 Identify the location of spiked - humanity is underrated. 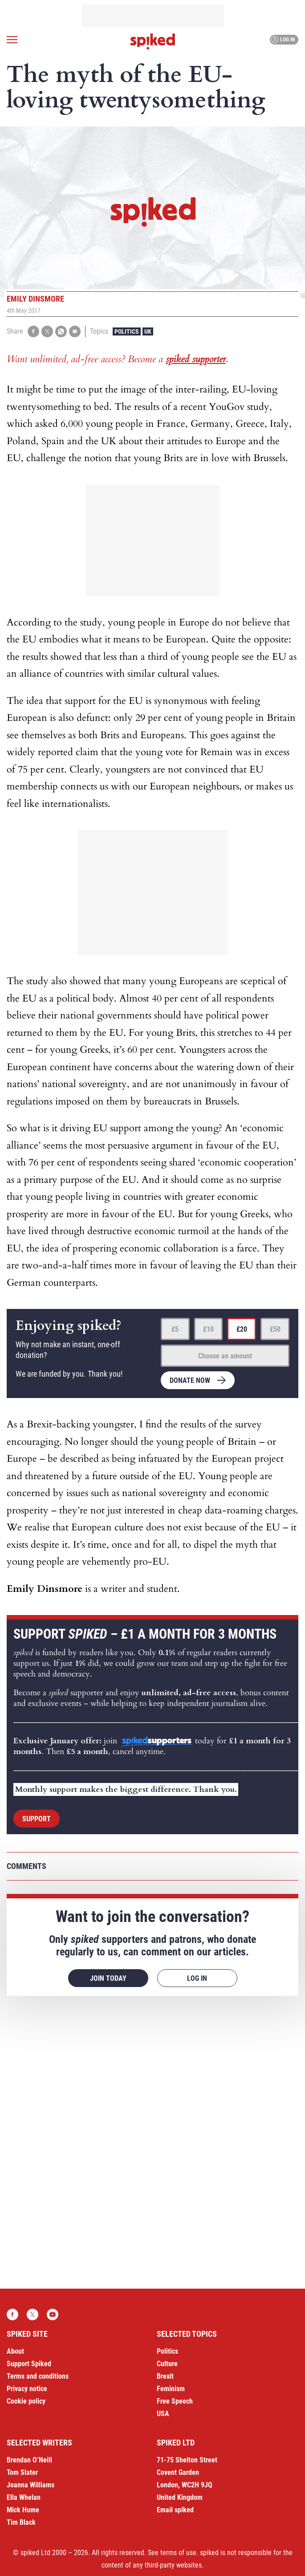
(152, 41).